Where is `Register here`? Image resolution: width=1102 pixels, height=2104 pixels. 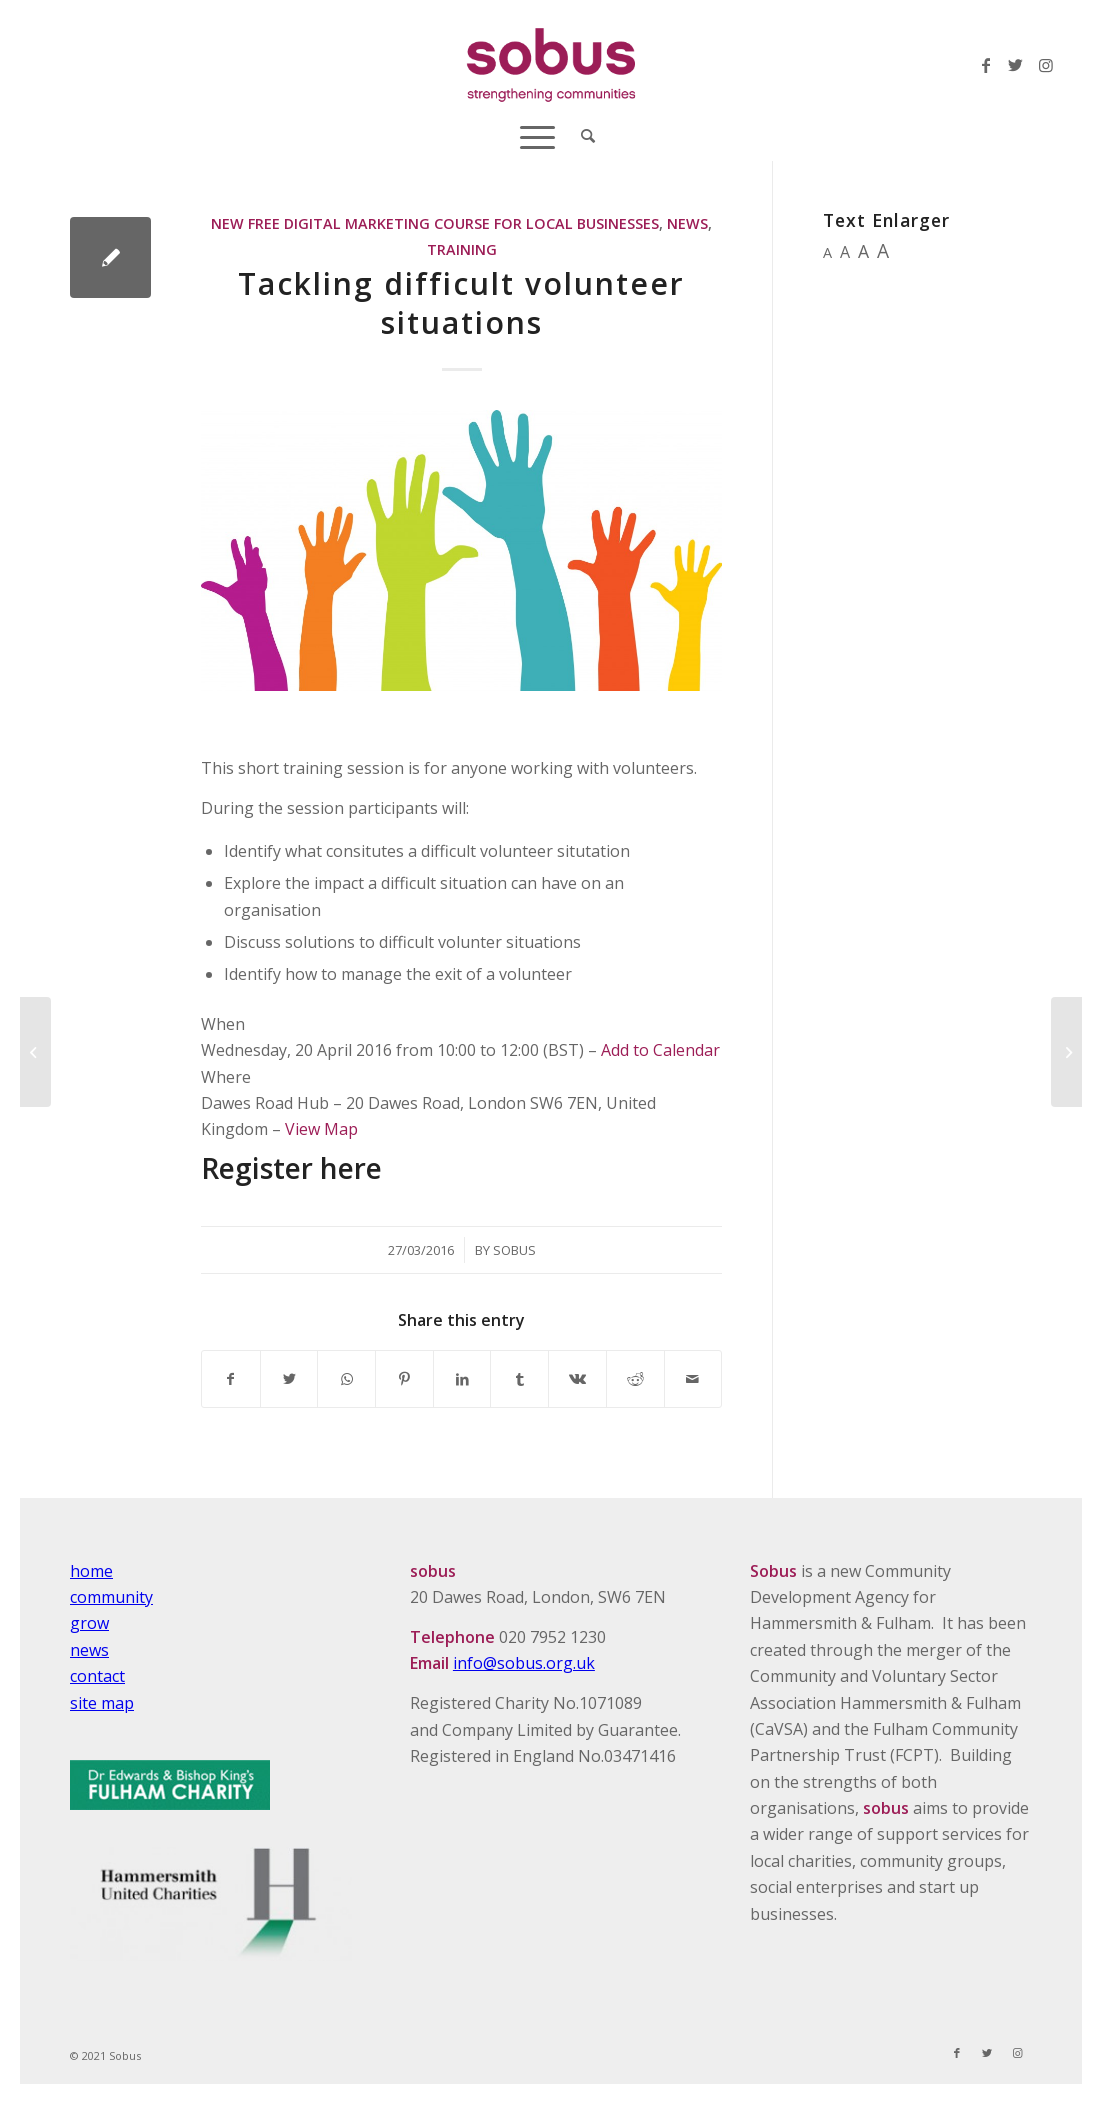 Register here is located at coordinates (291, 1168).